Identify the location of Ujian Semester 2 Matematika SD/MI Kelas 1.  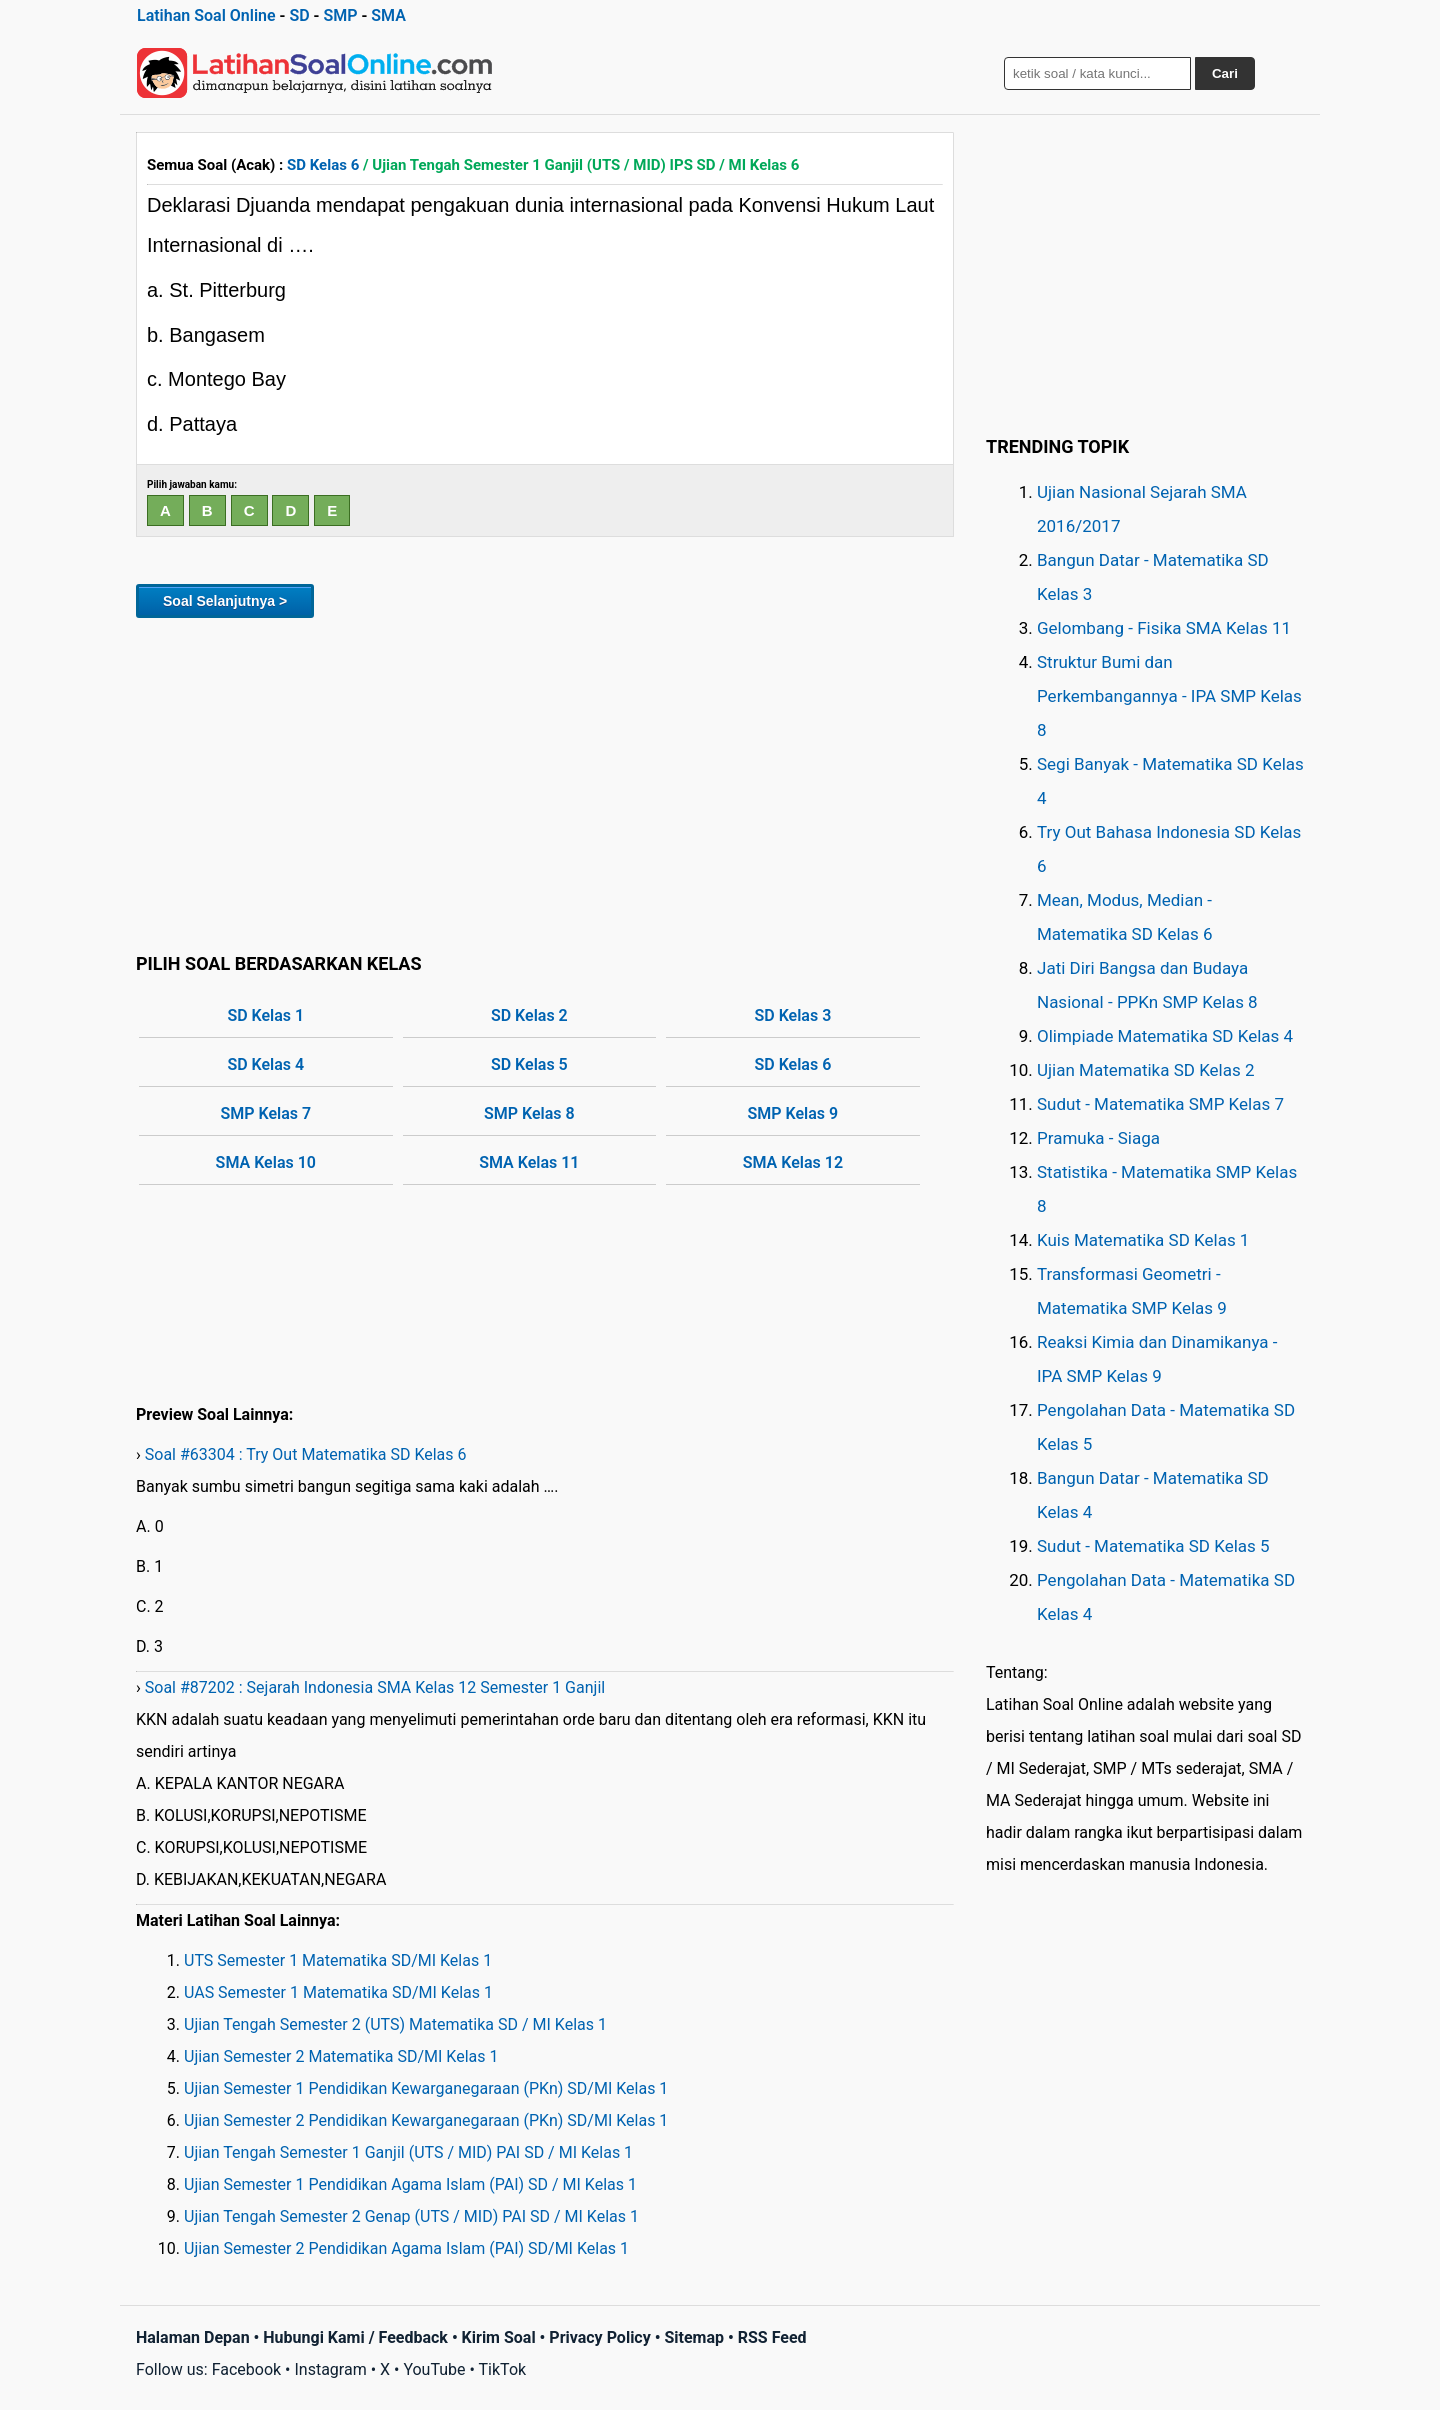
(341, 2056).